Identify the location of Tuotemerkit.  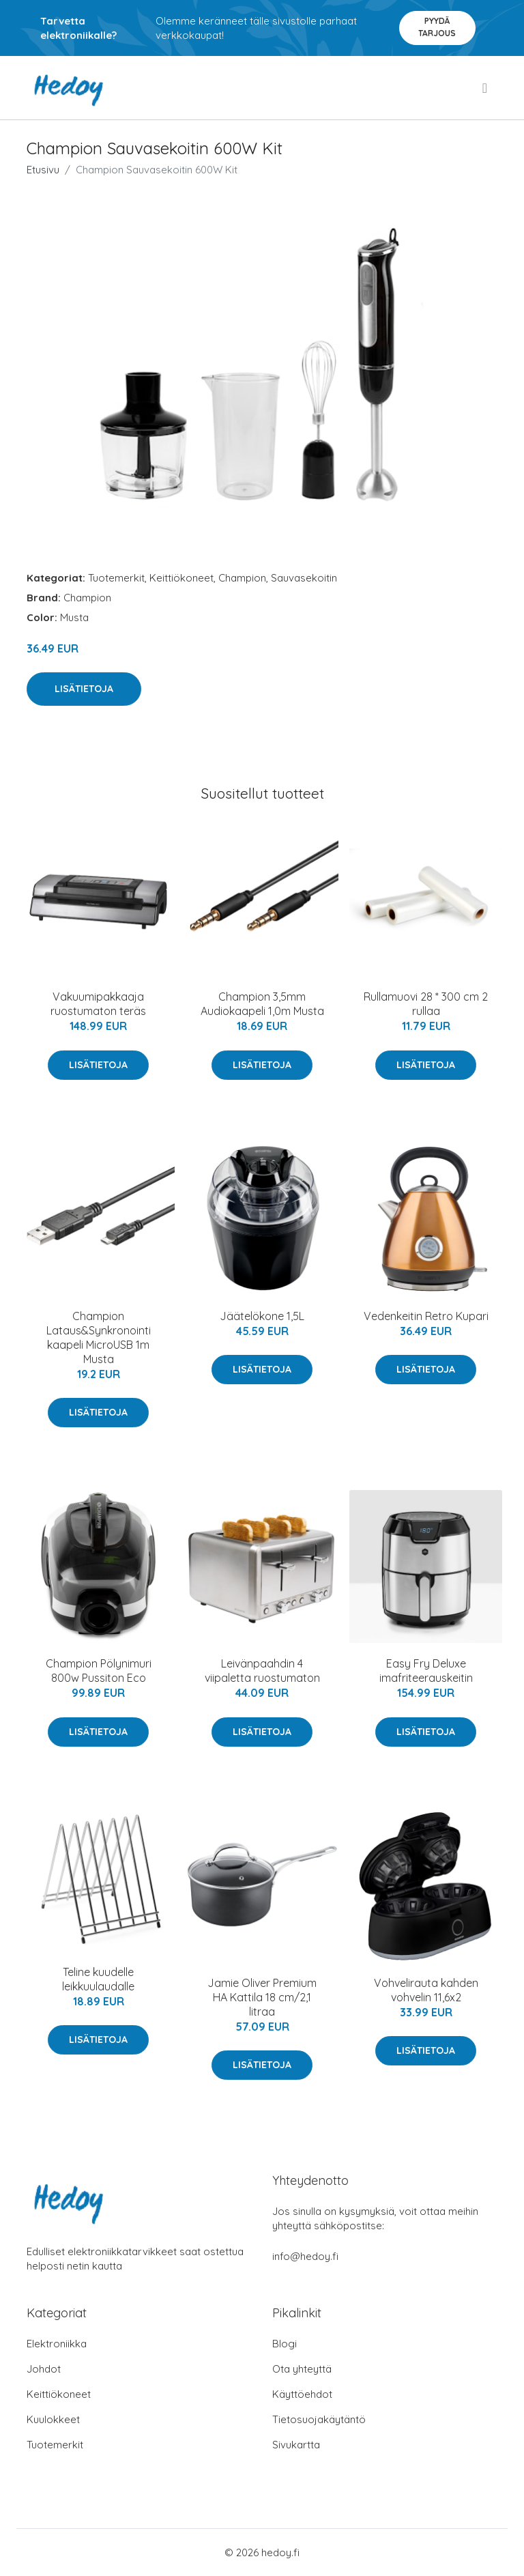
(116, 577).